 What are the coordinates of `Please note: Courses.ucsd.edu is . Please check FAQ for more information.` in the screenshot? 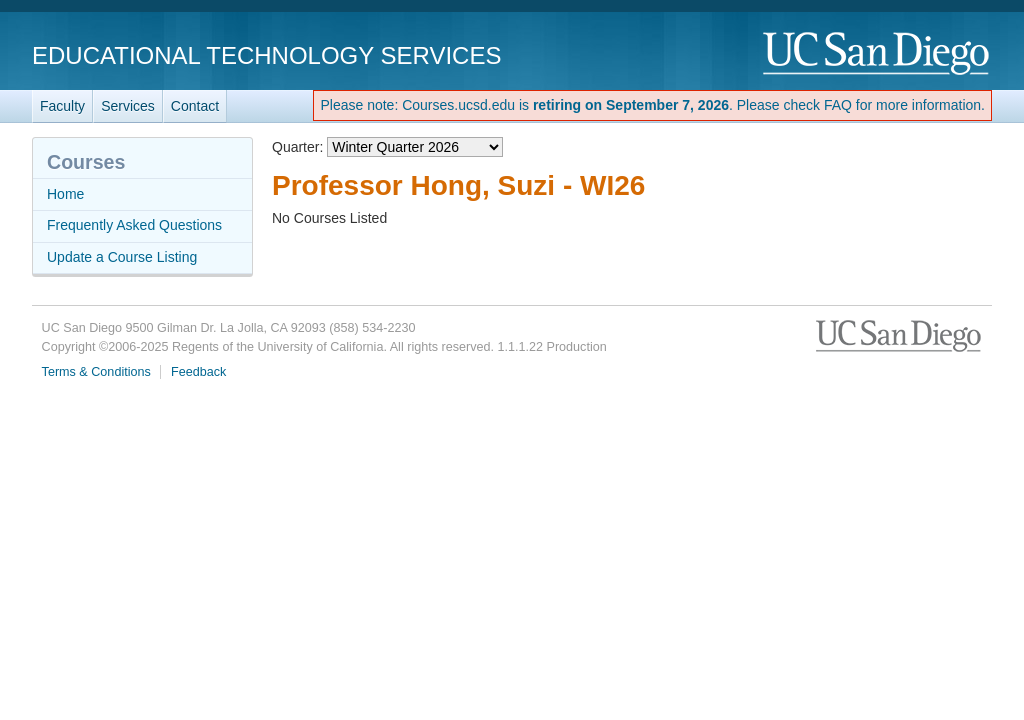 It's located at (652, 105).